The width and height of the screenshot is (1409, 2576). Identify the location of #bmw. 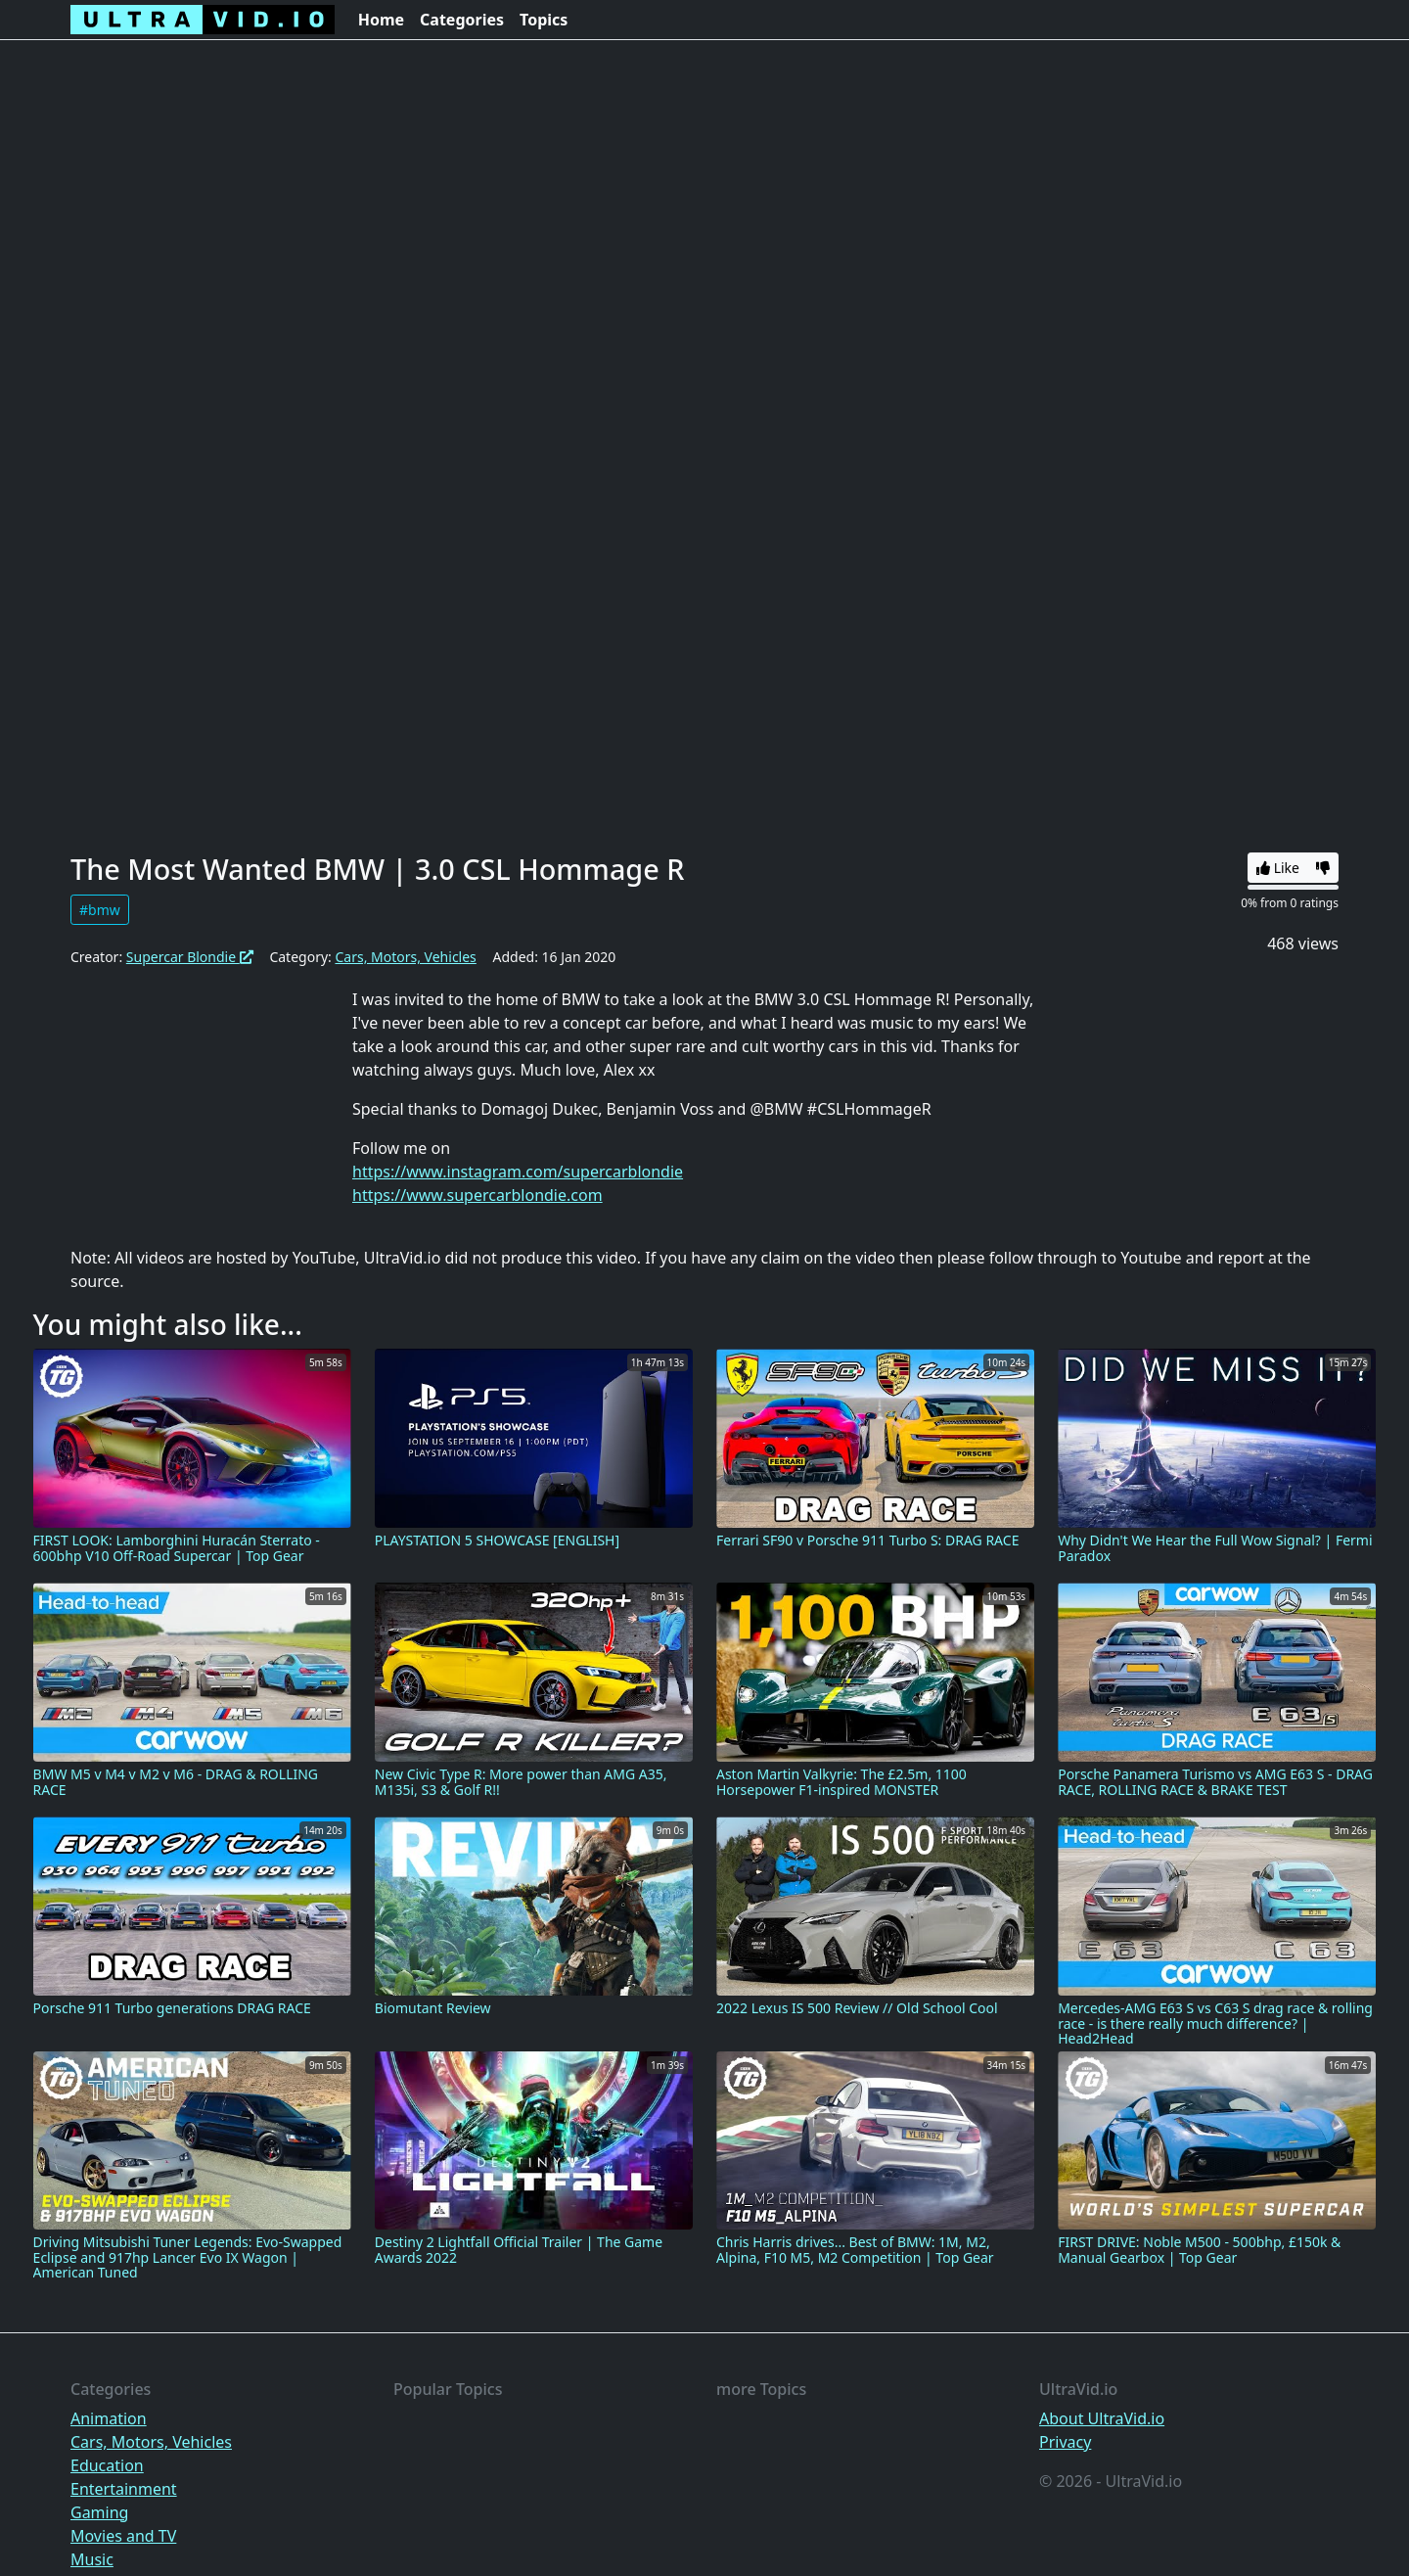
(99, 909).